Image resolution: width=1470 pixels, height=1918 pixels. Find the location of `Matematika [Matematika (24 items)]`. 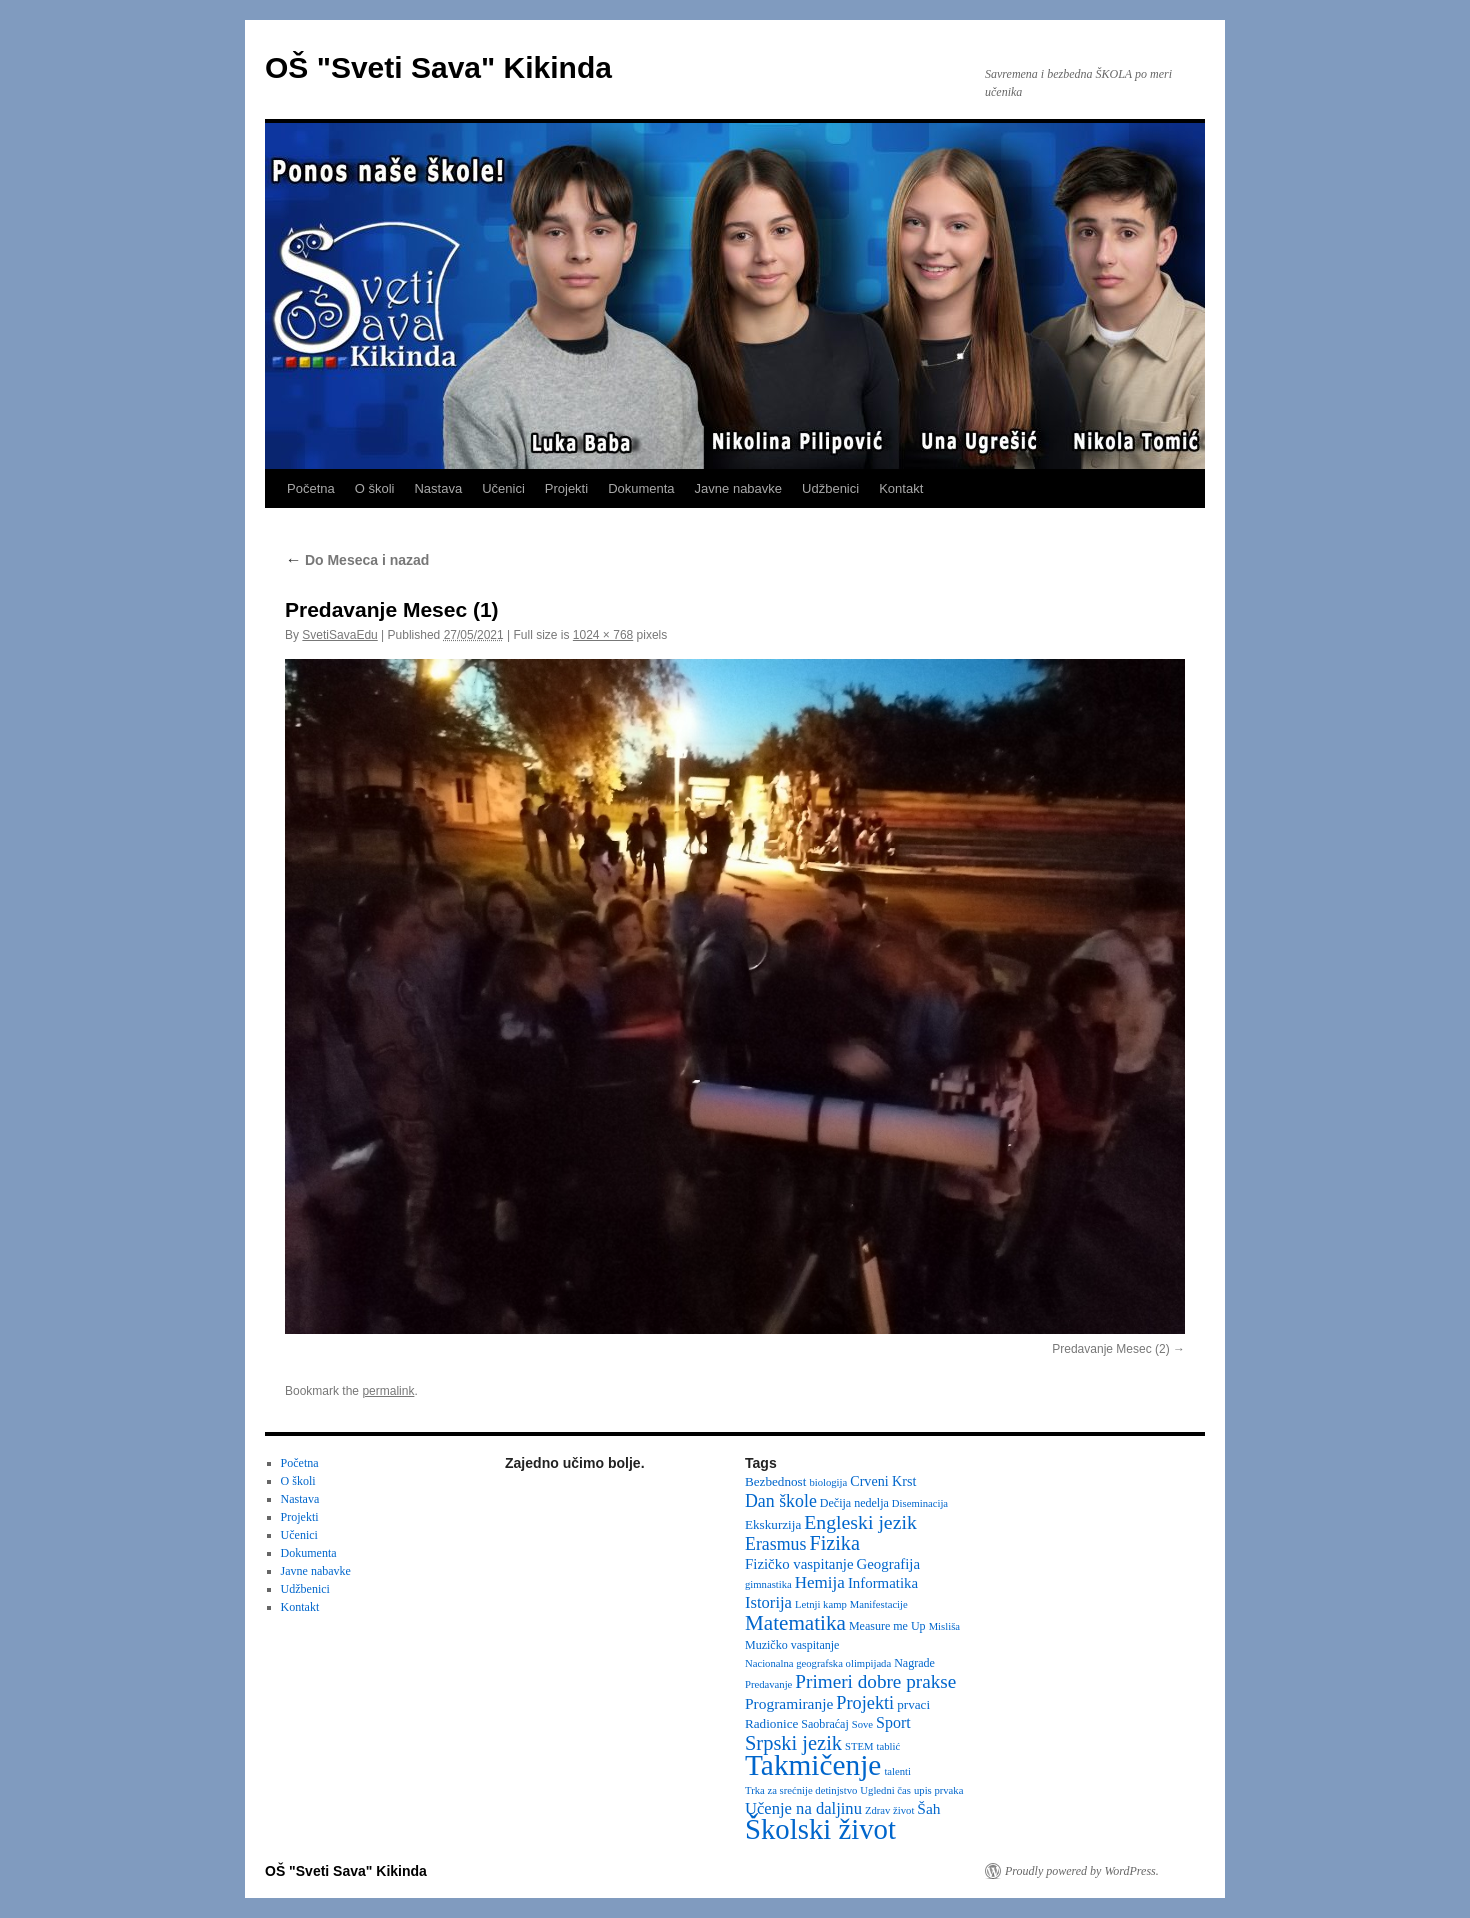

Matematika [Matematika (24 items)] is located at coordinates (795, 1623).